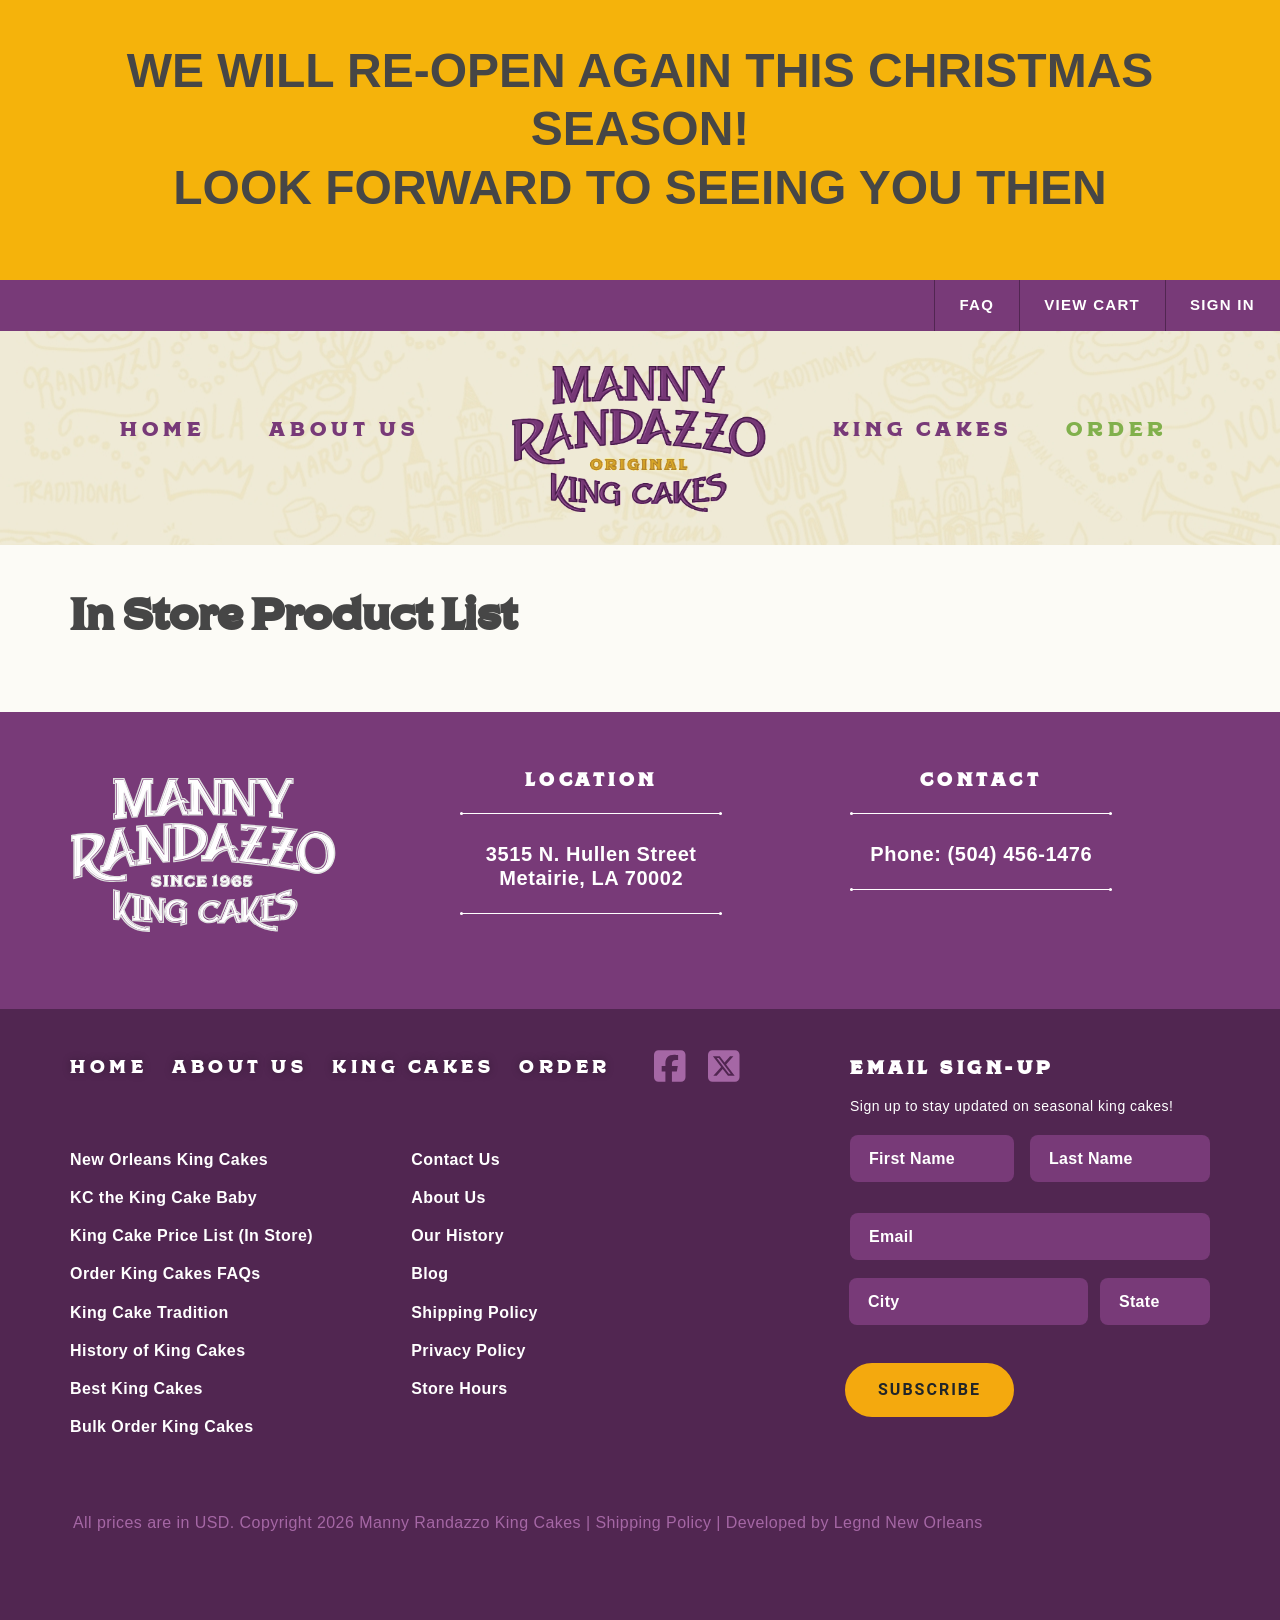  I want to click on Home, so click(108, 1067).